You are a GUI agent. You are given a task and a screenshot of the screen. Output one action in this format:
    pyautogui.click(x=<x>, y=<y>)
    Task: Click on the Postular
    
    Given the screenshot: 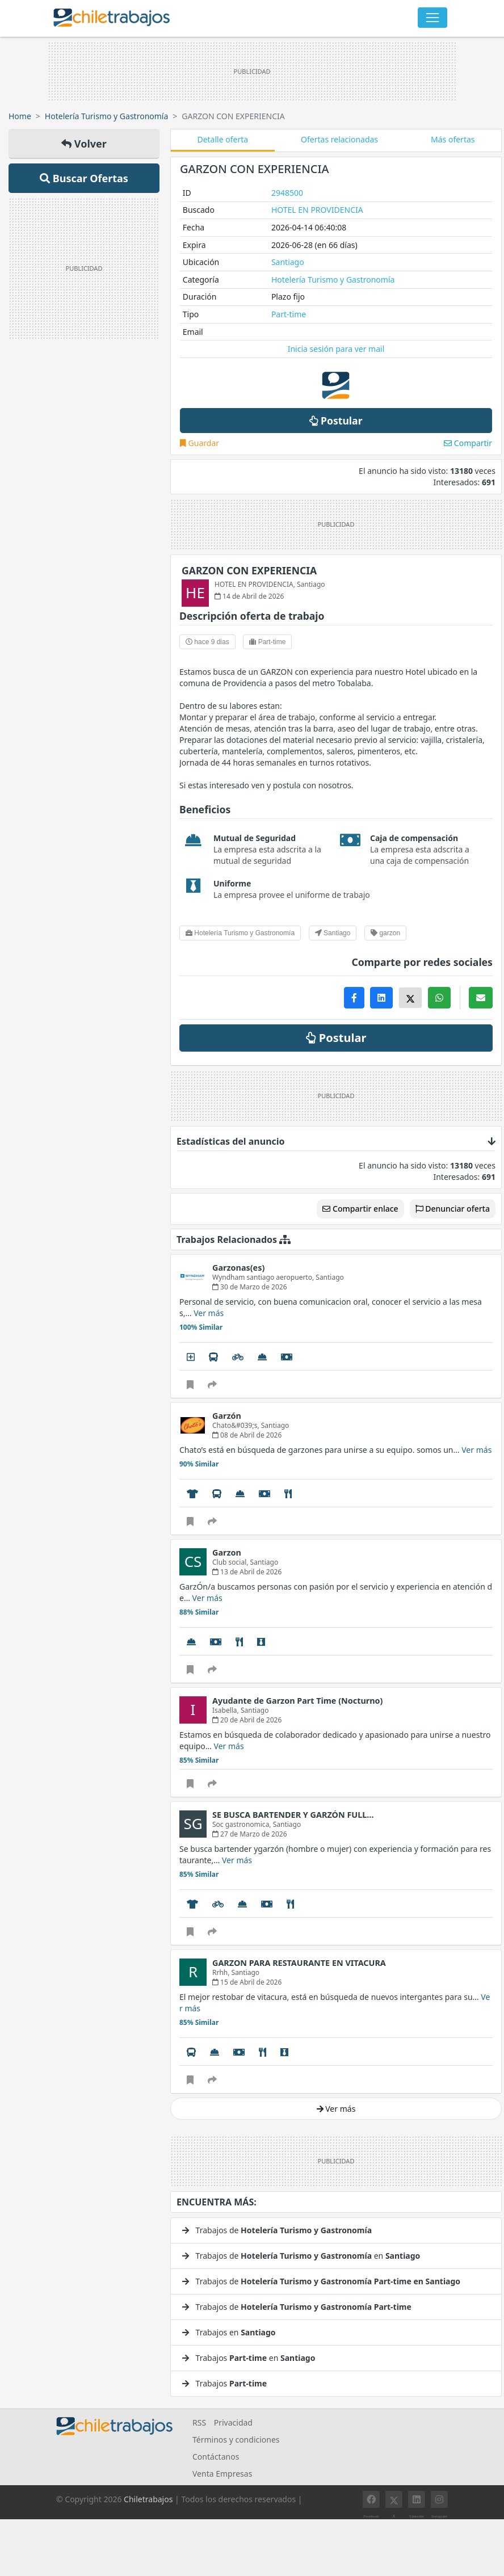 What is the action you would take?
    pyautogui.click(x=335, y=420)
    